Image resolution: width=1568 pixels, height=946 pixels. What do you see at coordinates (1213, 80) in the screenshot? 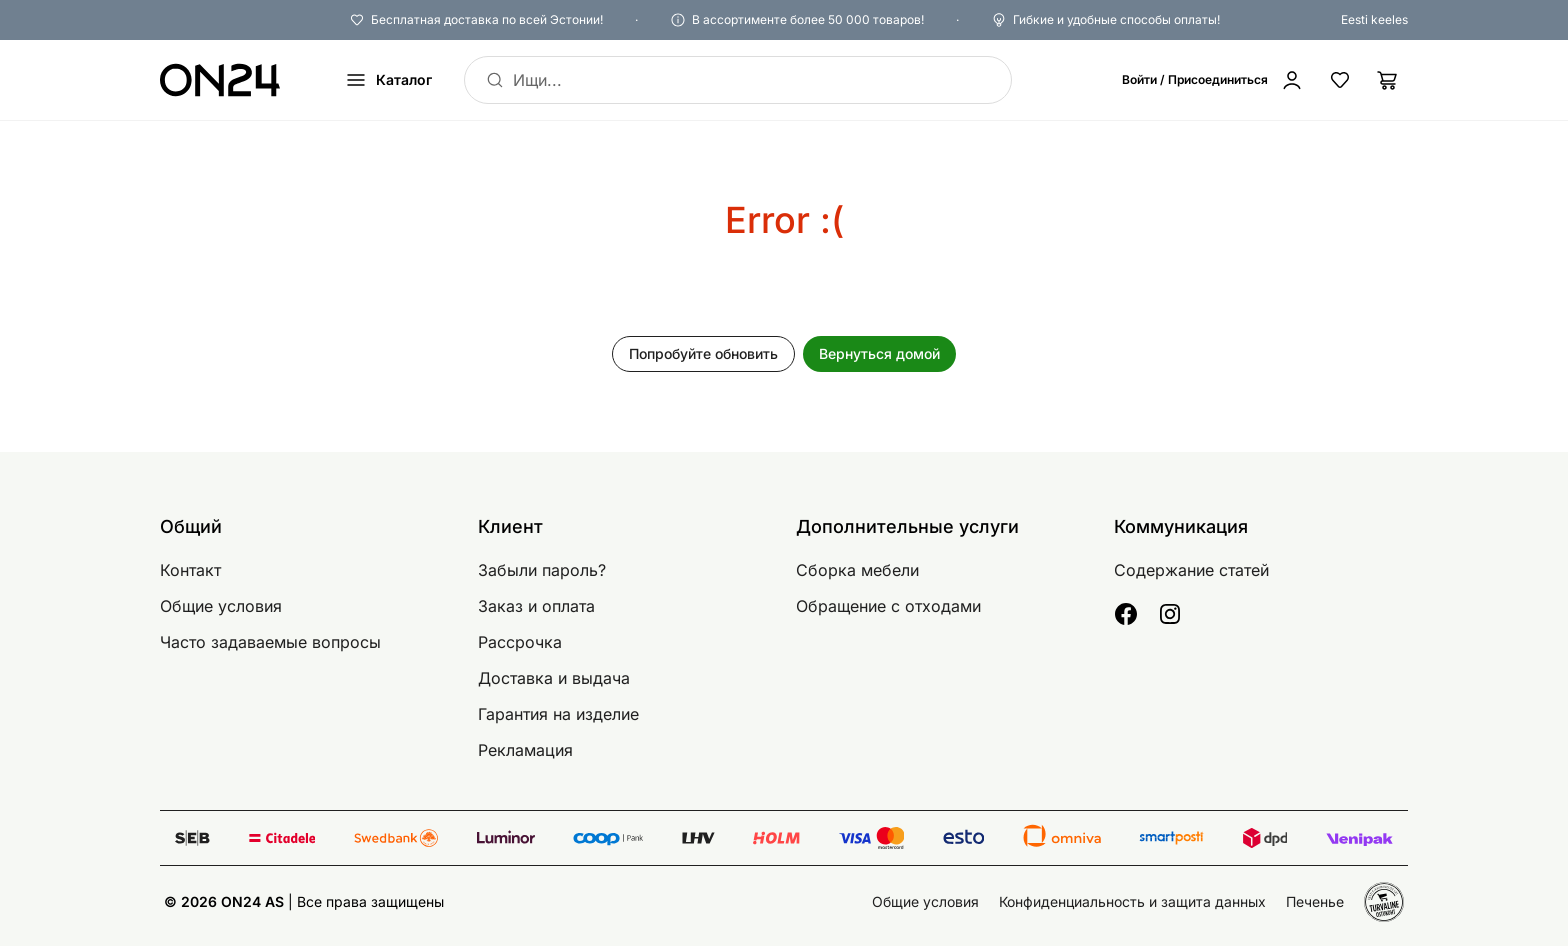
I see `[Войти / Присоединиться]` at bounding box center [1213, 80].